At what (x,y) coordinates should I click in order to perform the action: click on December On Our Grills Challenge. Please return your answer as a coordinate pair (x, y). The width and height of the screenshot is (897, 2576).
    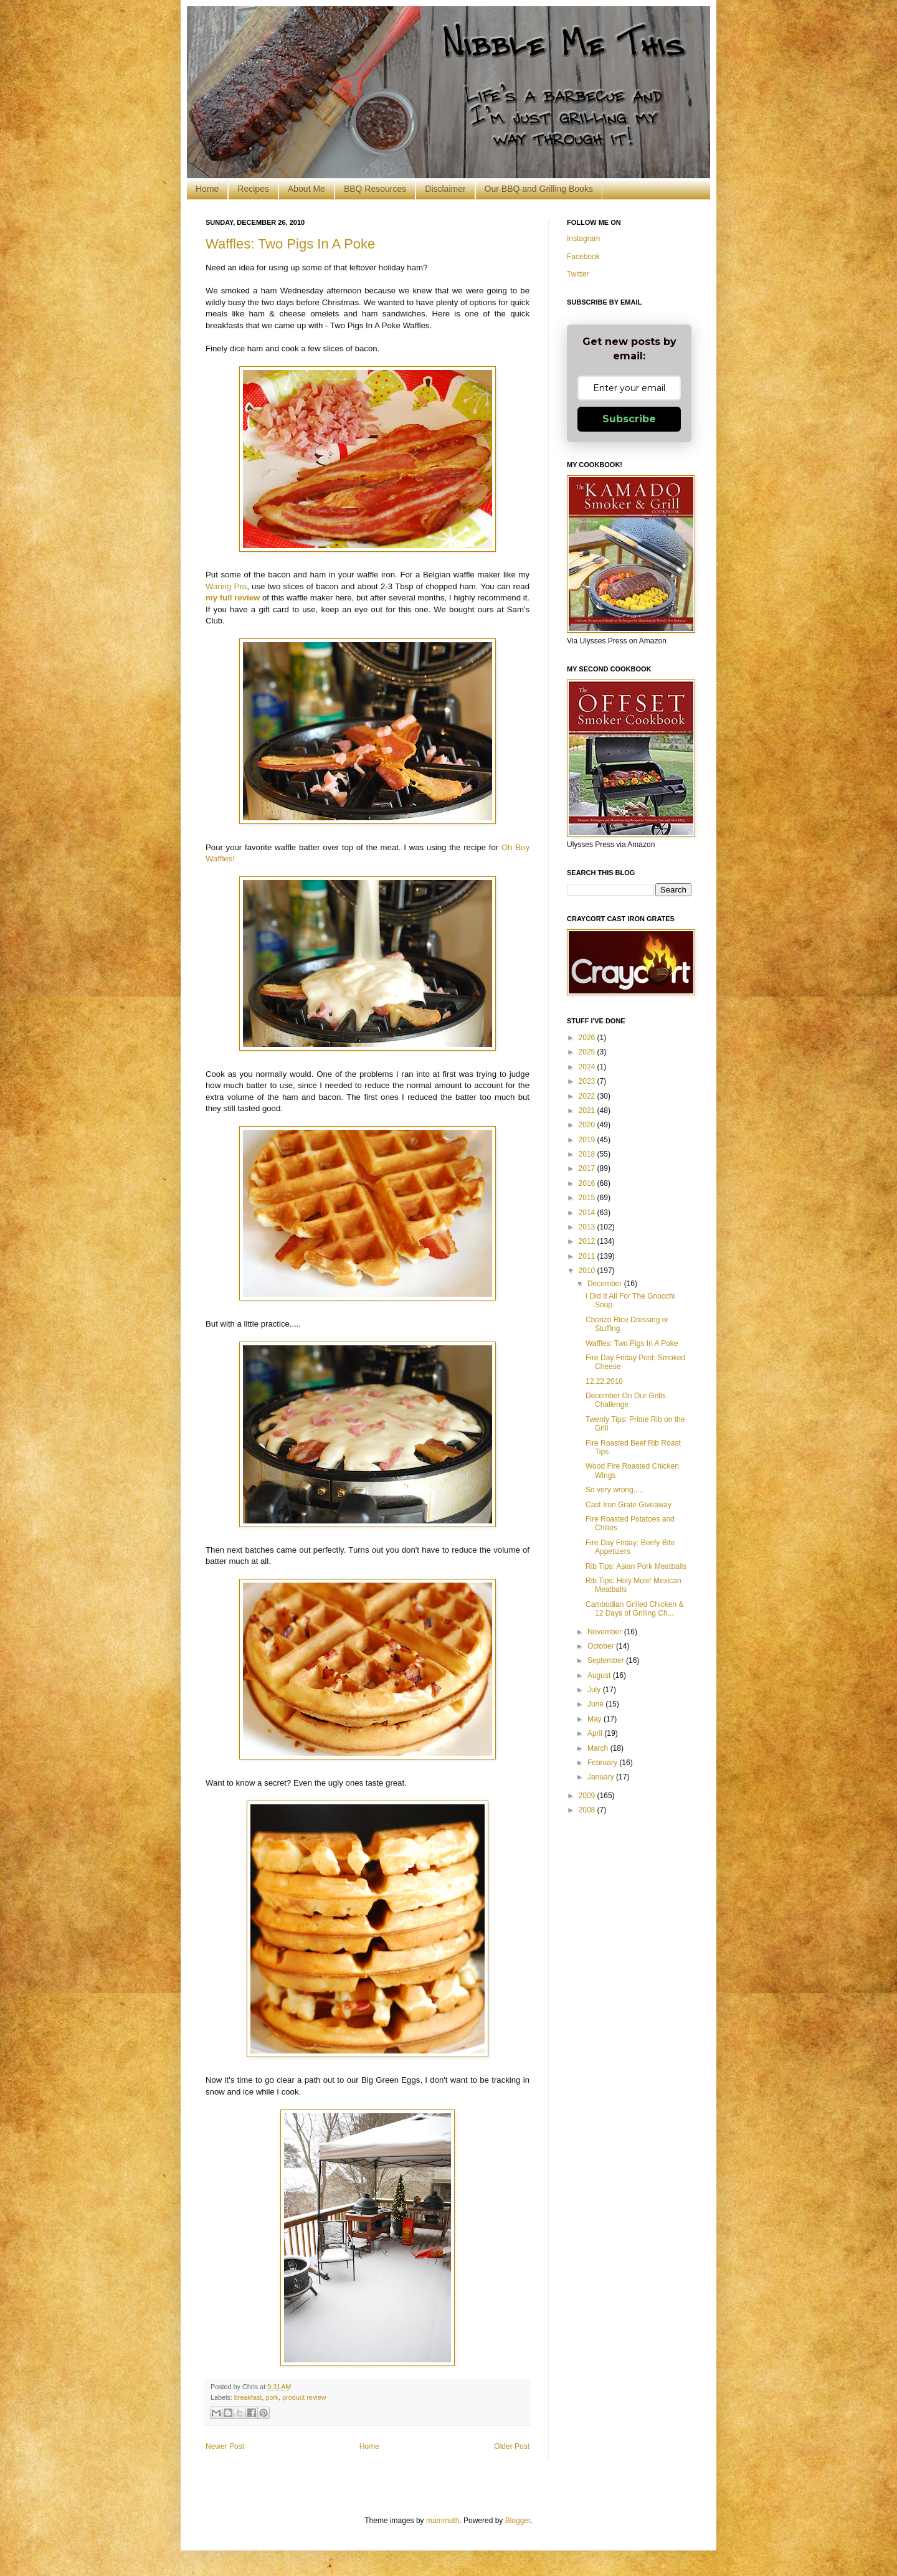
    Looking at the image, I should click on (626, 1400).